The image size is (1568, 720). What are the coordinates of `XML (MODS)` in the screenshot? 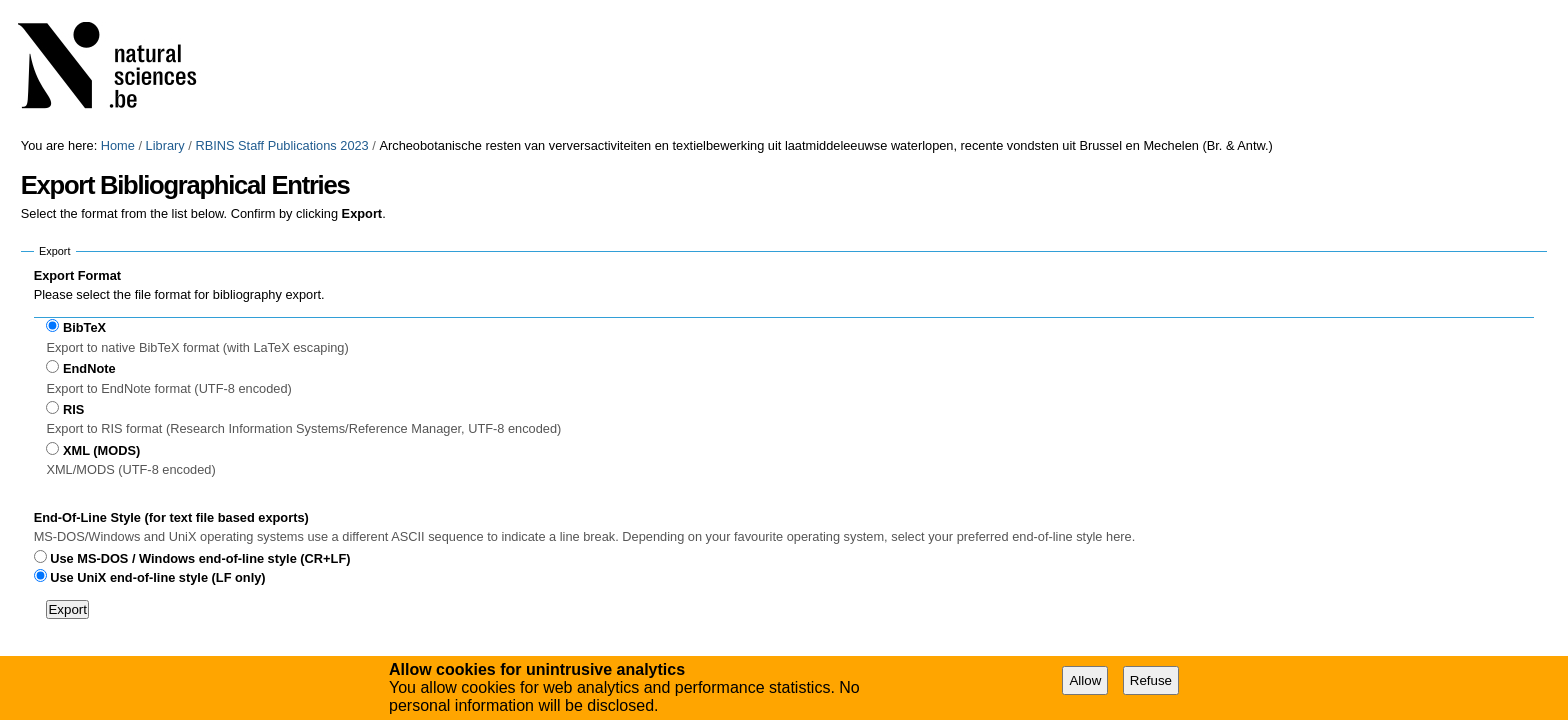 It's located at (101, 450).